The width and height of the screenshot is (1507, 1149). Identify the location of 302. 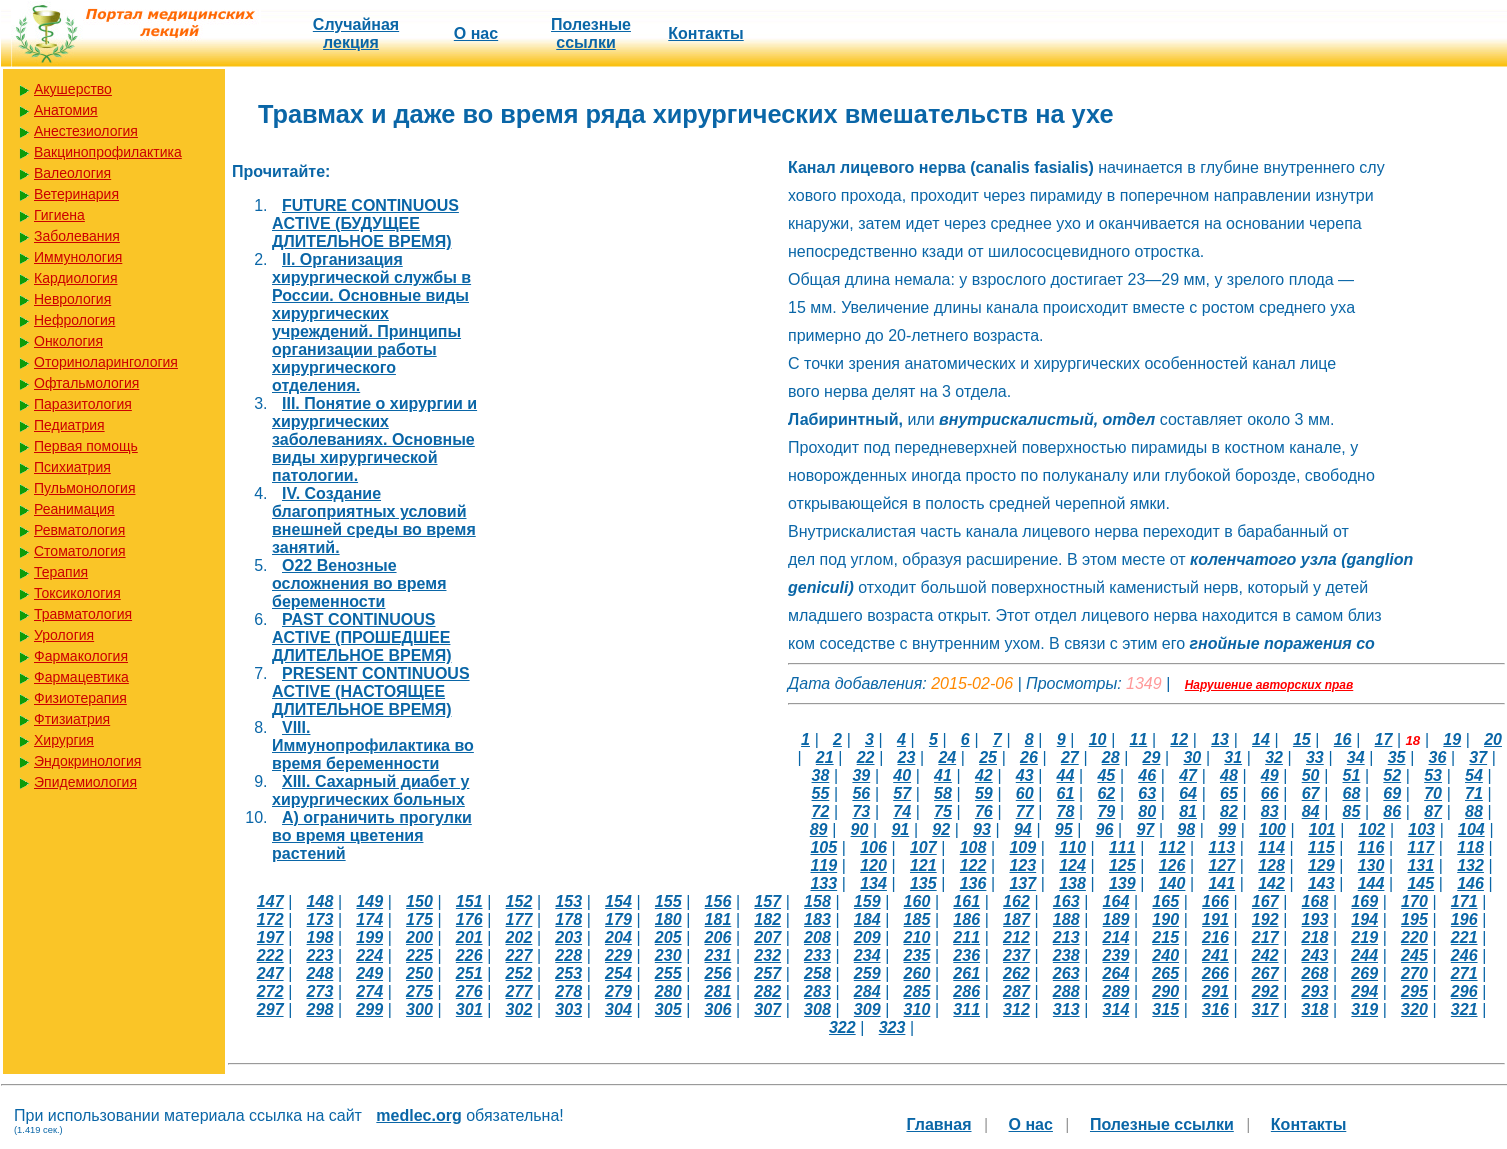
(519, 1009).